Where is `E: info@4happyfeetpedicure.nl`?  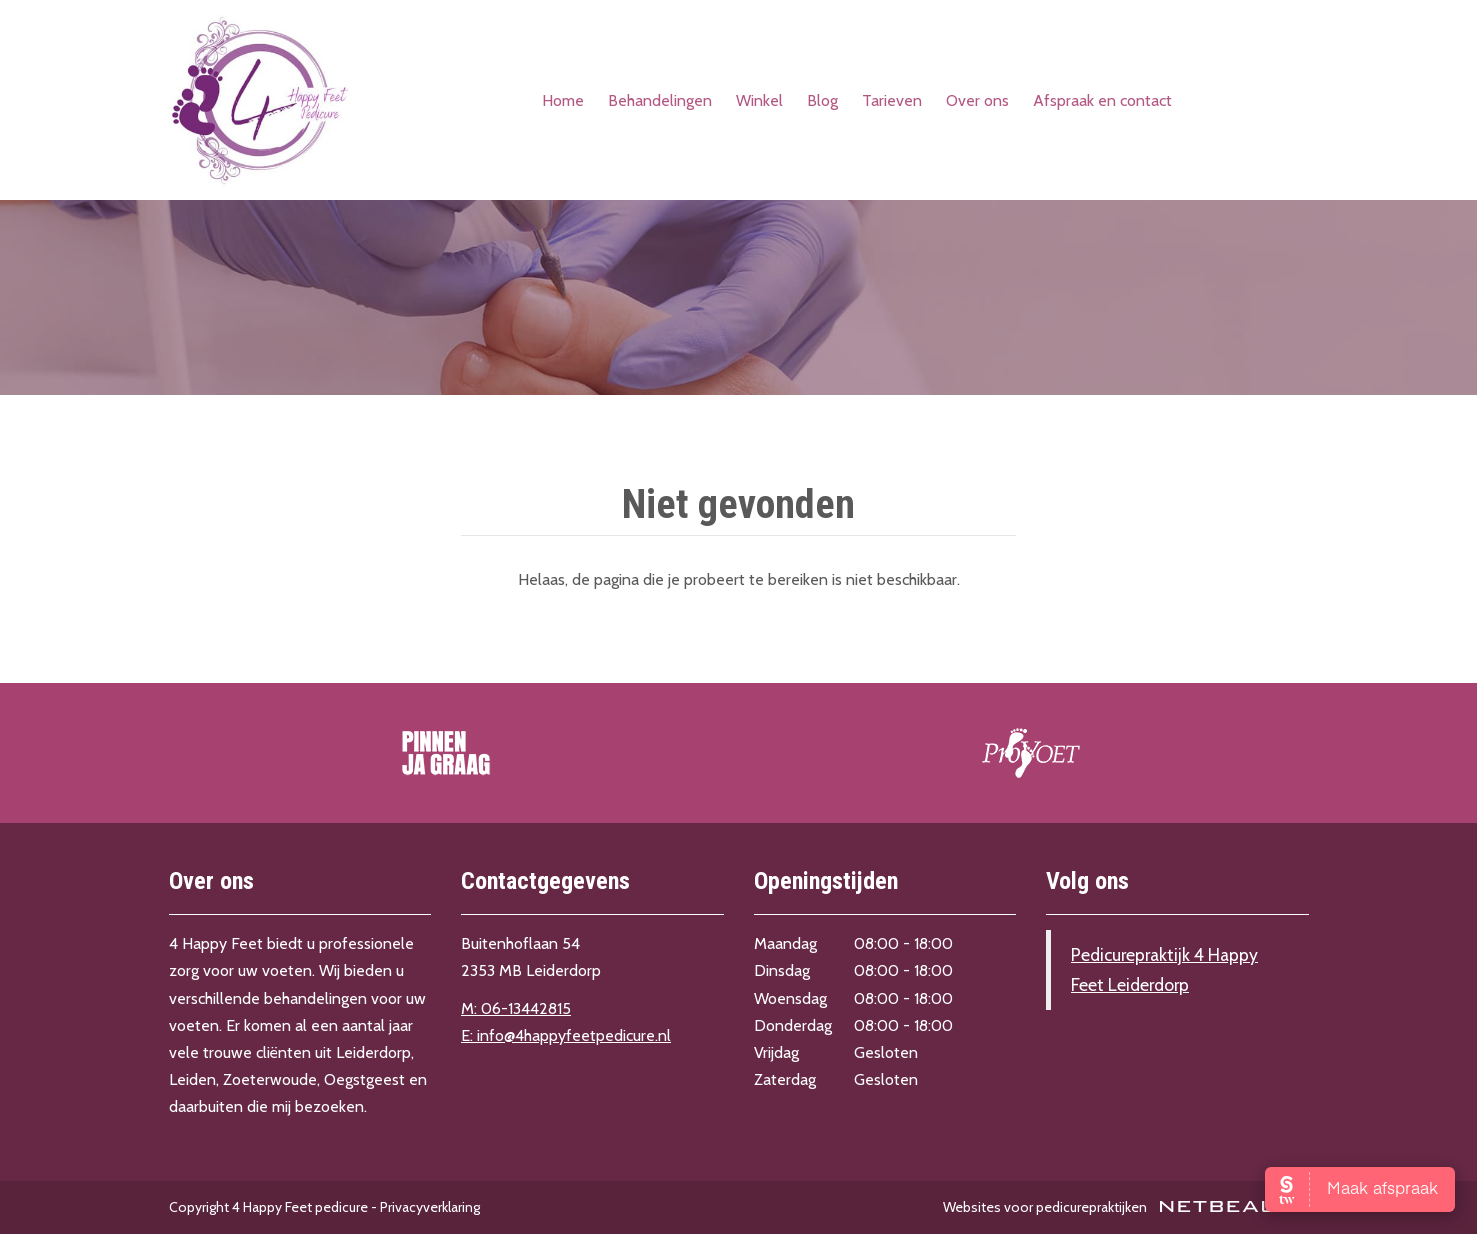 E: info@4happyfeetpedicure.nl is located at coordinates (566, 1035).